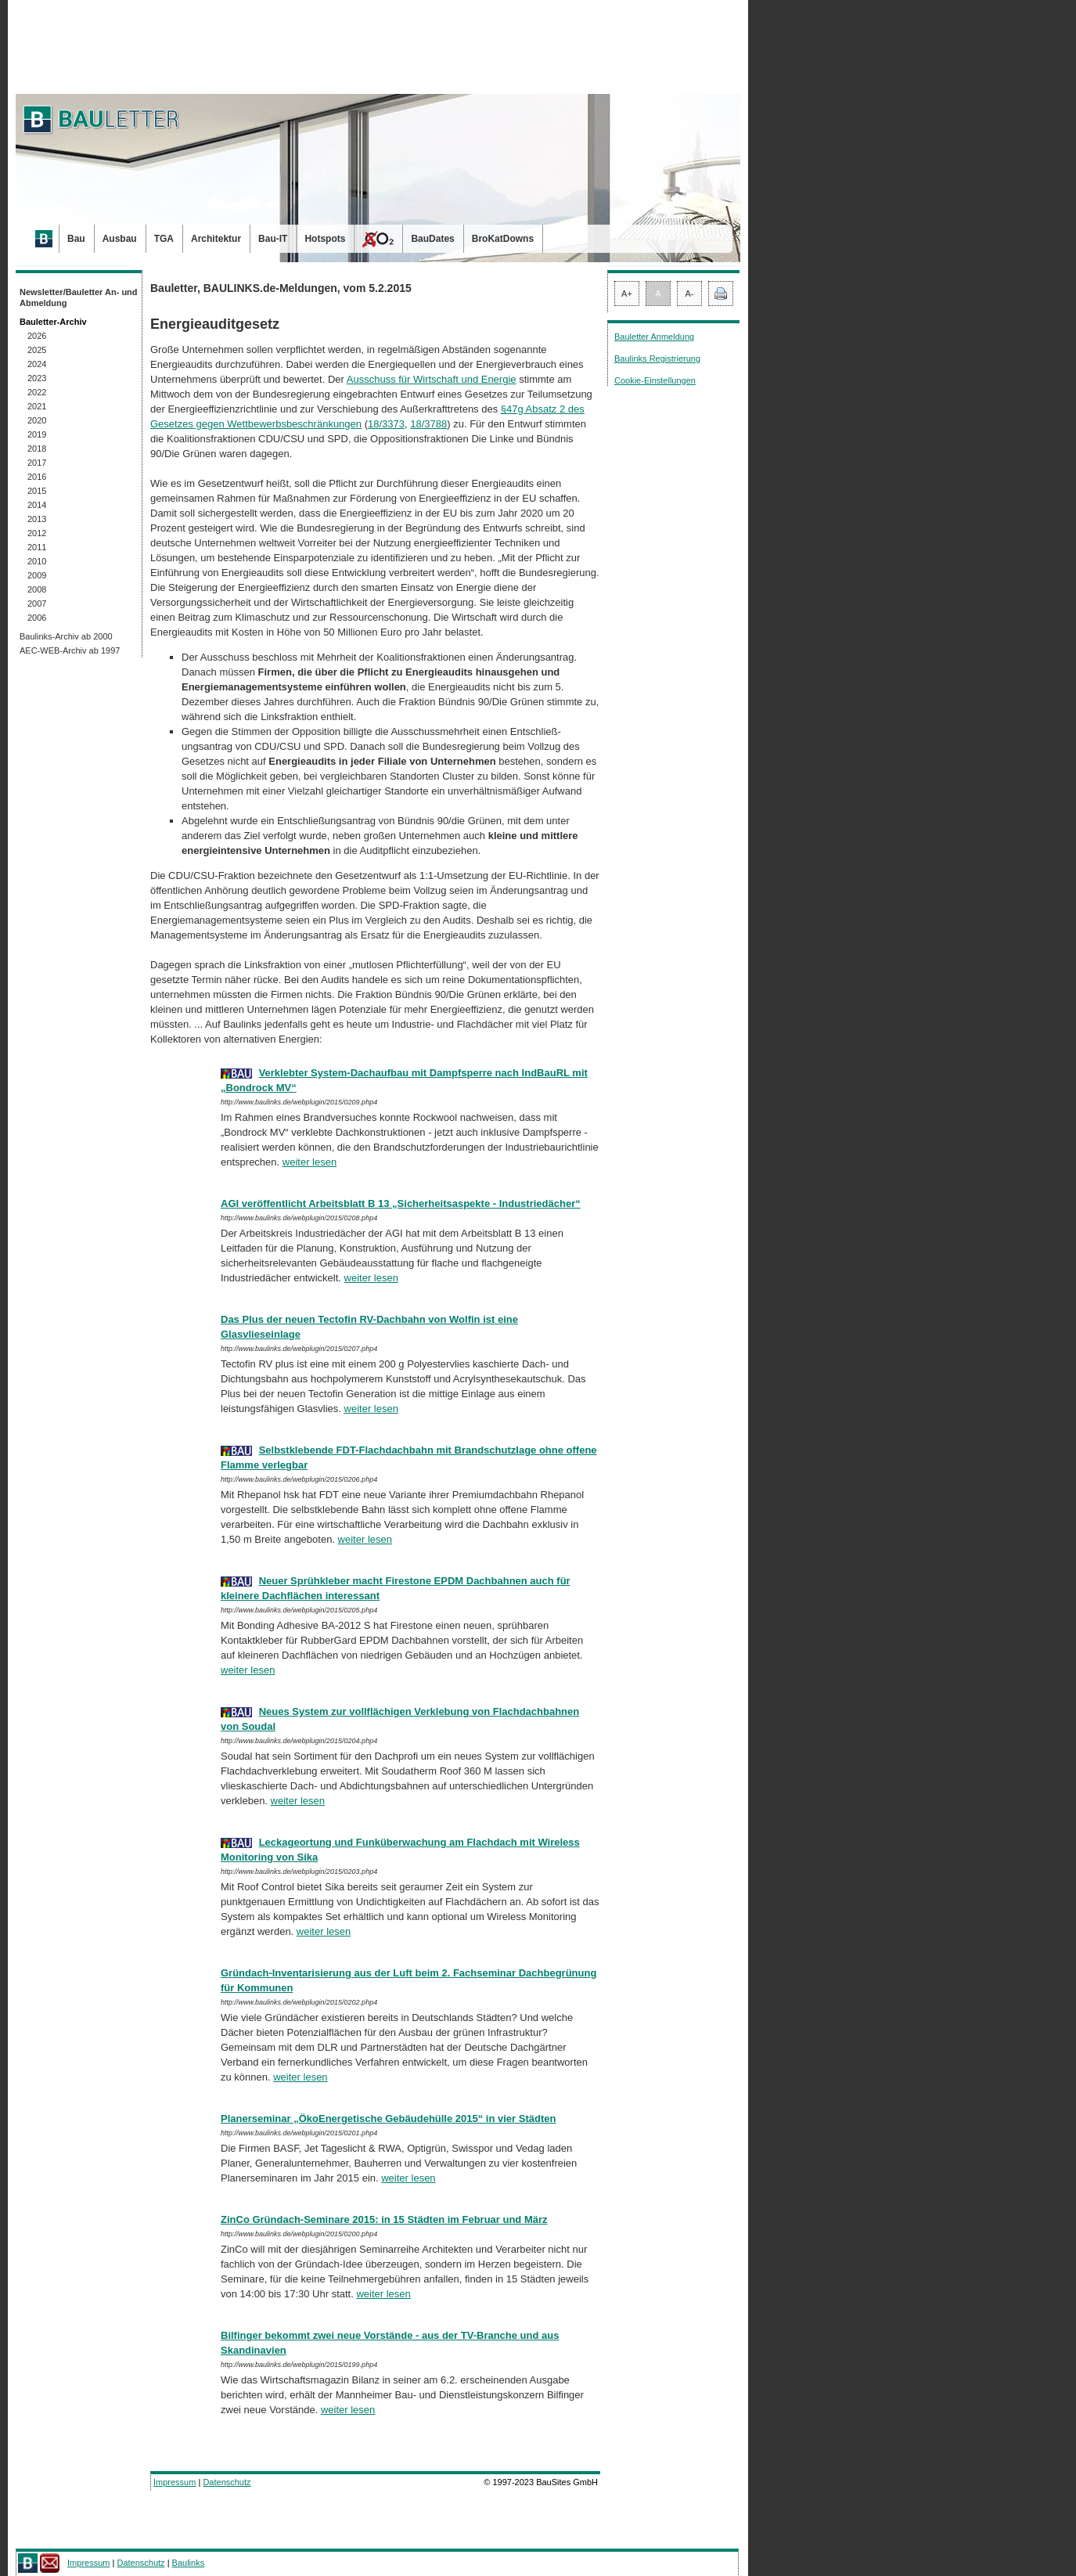 This screenshot has width=1076, height=2576. Describe the element at coordinates (36, 462) in the screenshot. I see `2017` at that location.